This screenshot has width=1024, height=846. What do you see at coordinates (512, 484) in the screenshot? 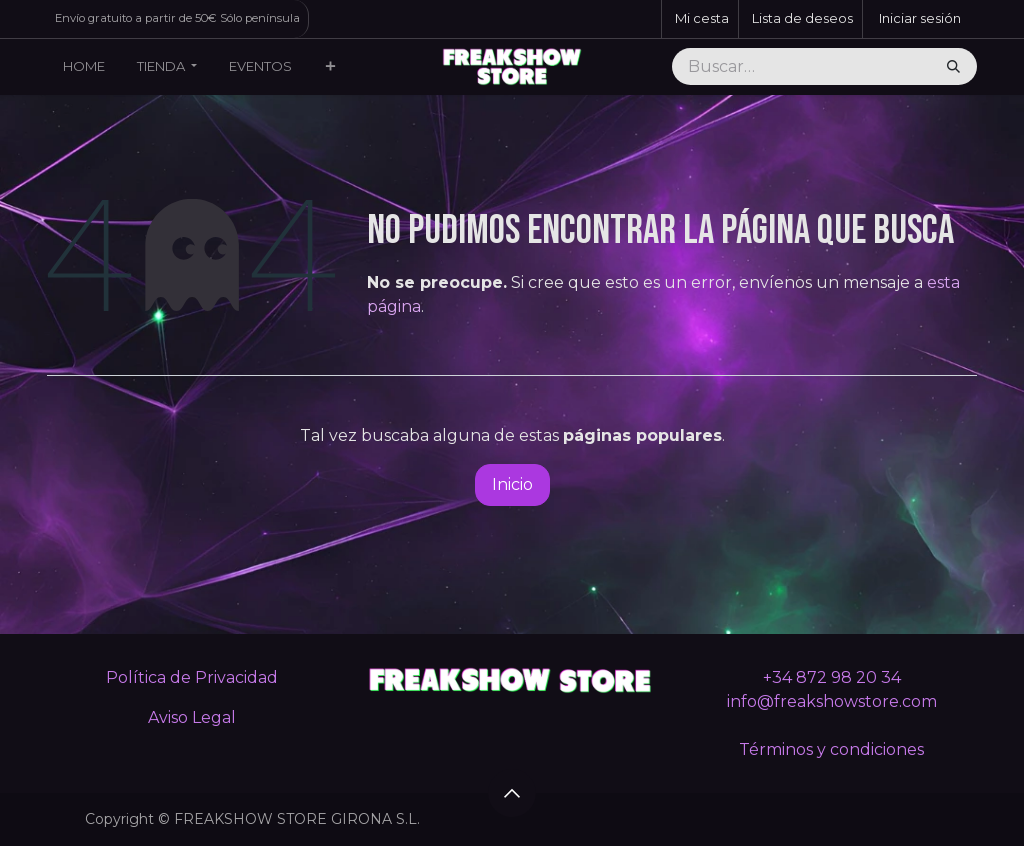
I see `Inicio` at bounding box center [512, 484].